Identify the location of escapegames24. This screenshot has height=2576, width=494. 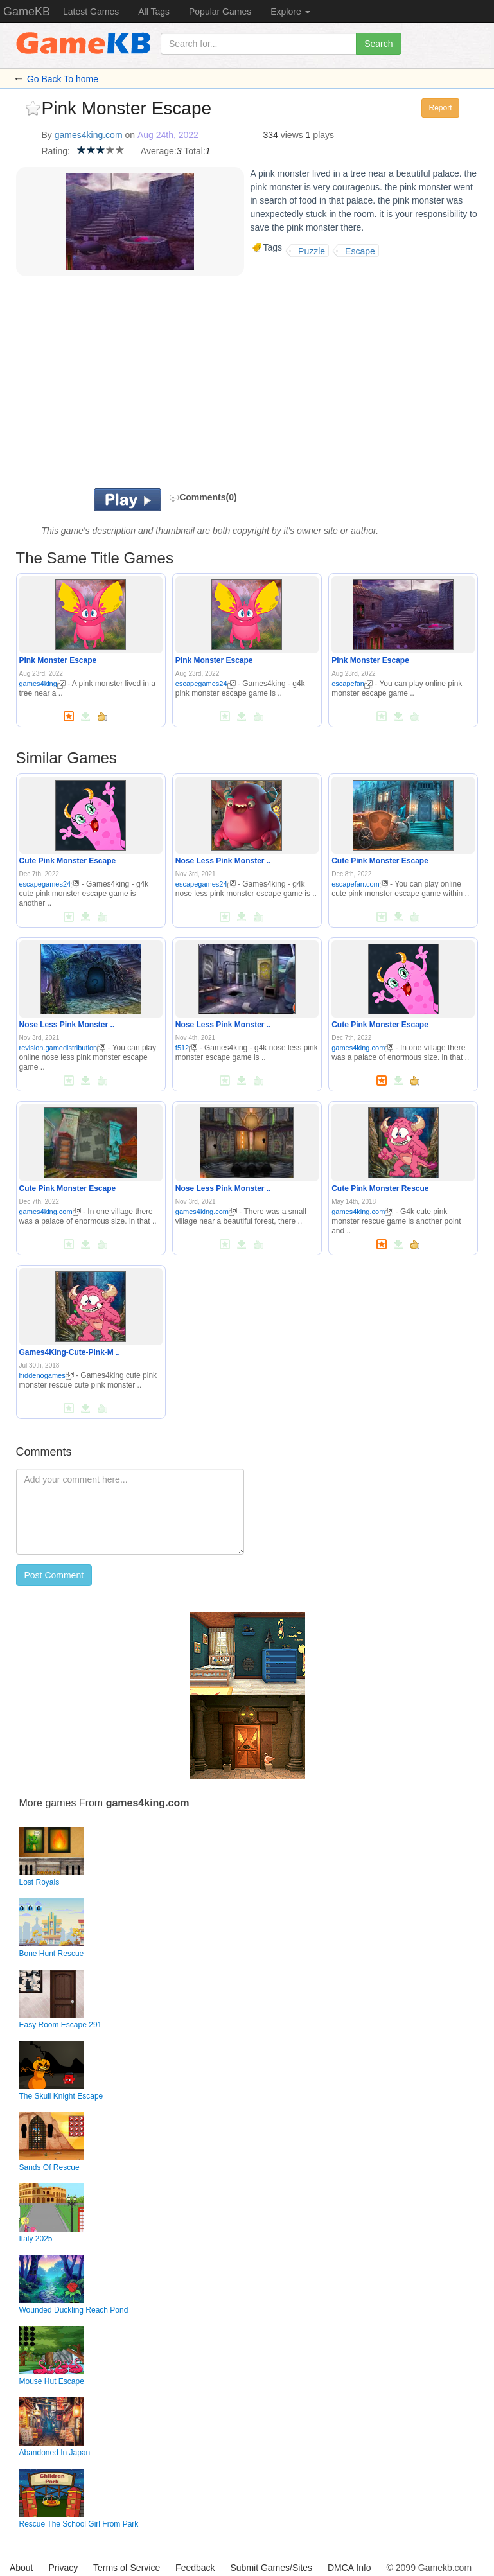
(205, 683).